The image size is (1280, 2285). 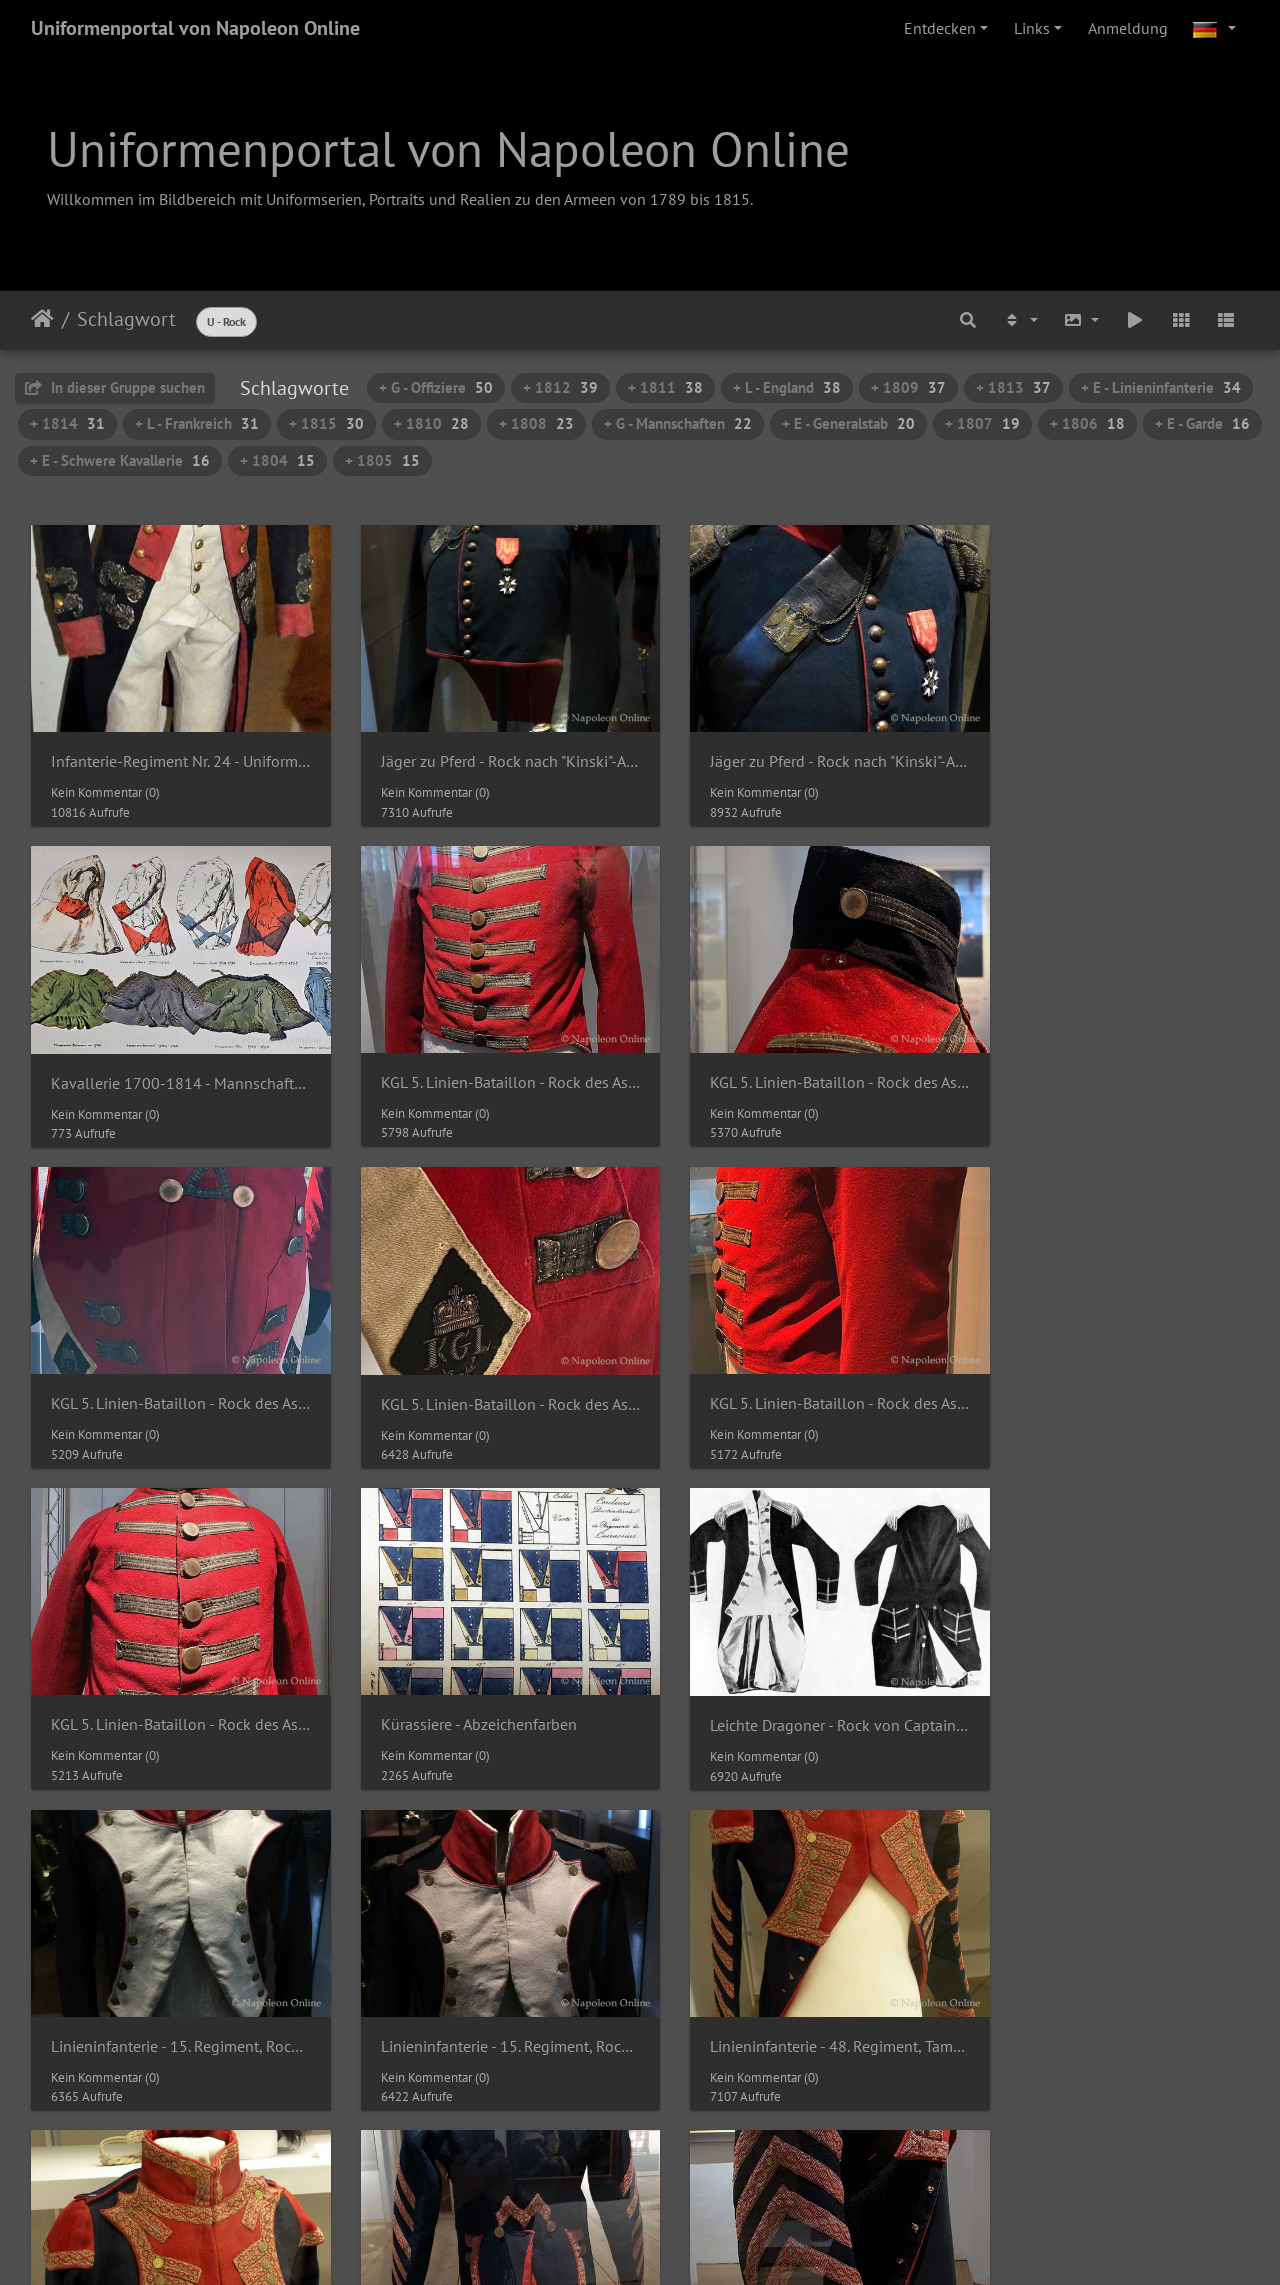 What do you see at coordinates (172, 1984) in the screenshot?
I see `Linieninfanterie - 48. Regiment, Tambourrock (Rückansicht)` at bounding box center [172, 1984].